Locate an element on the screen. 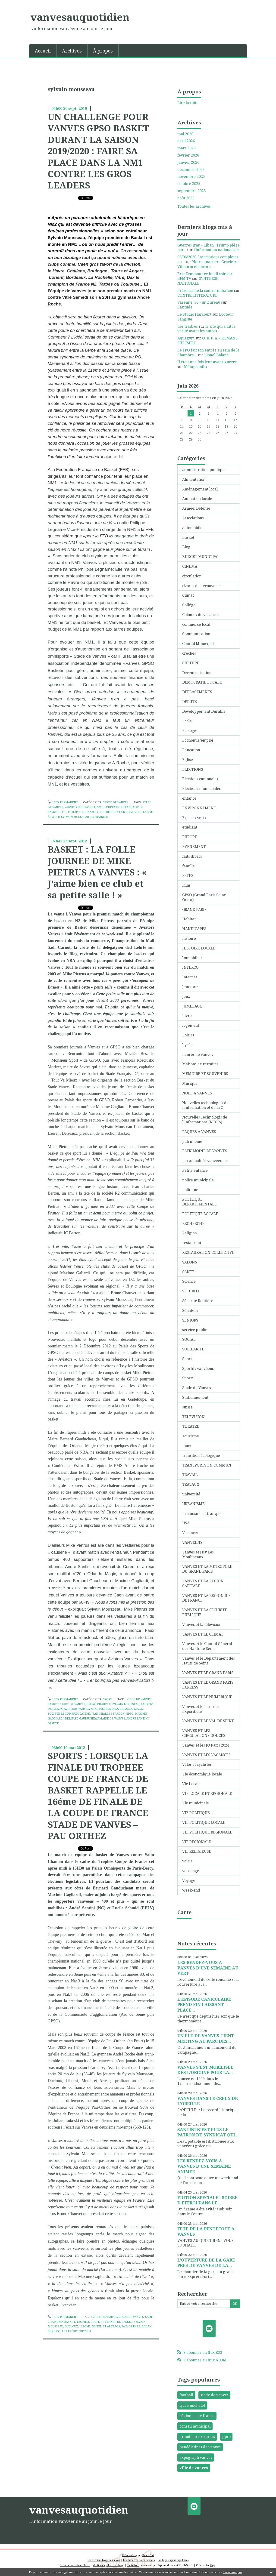  TRAVAIL is located at coordinates (190, 1474).